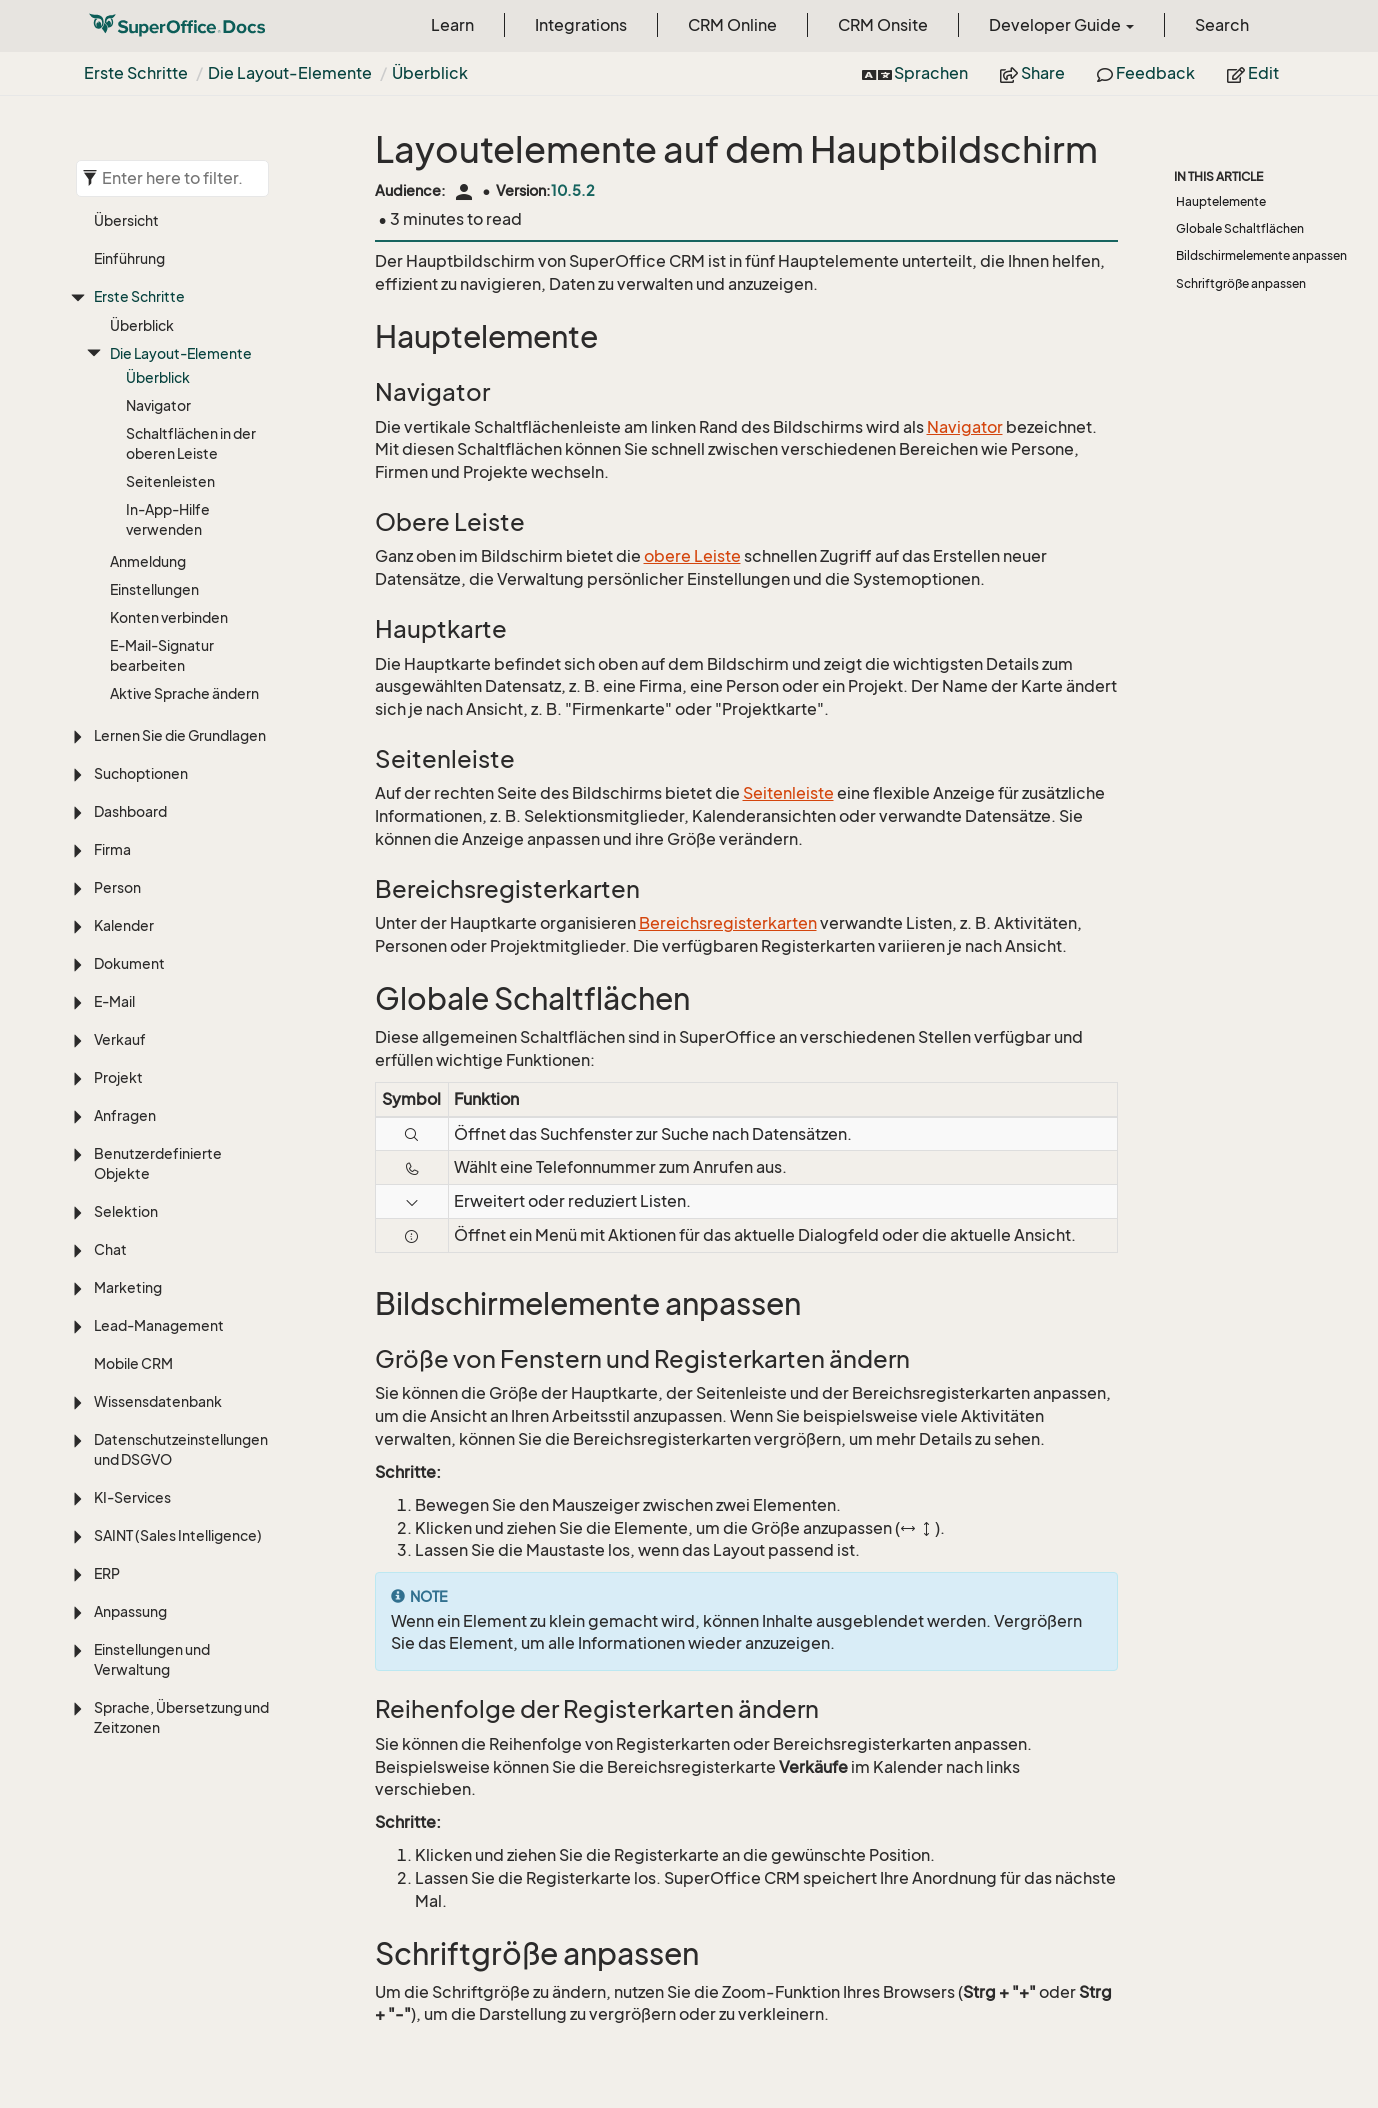 This screenshot has width=1378, height=2108. I want to click on Selektion, so click(126, 1211).